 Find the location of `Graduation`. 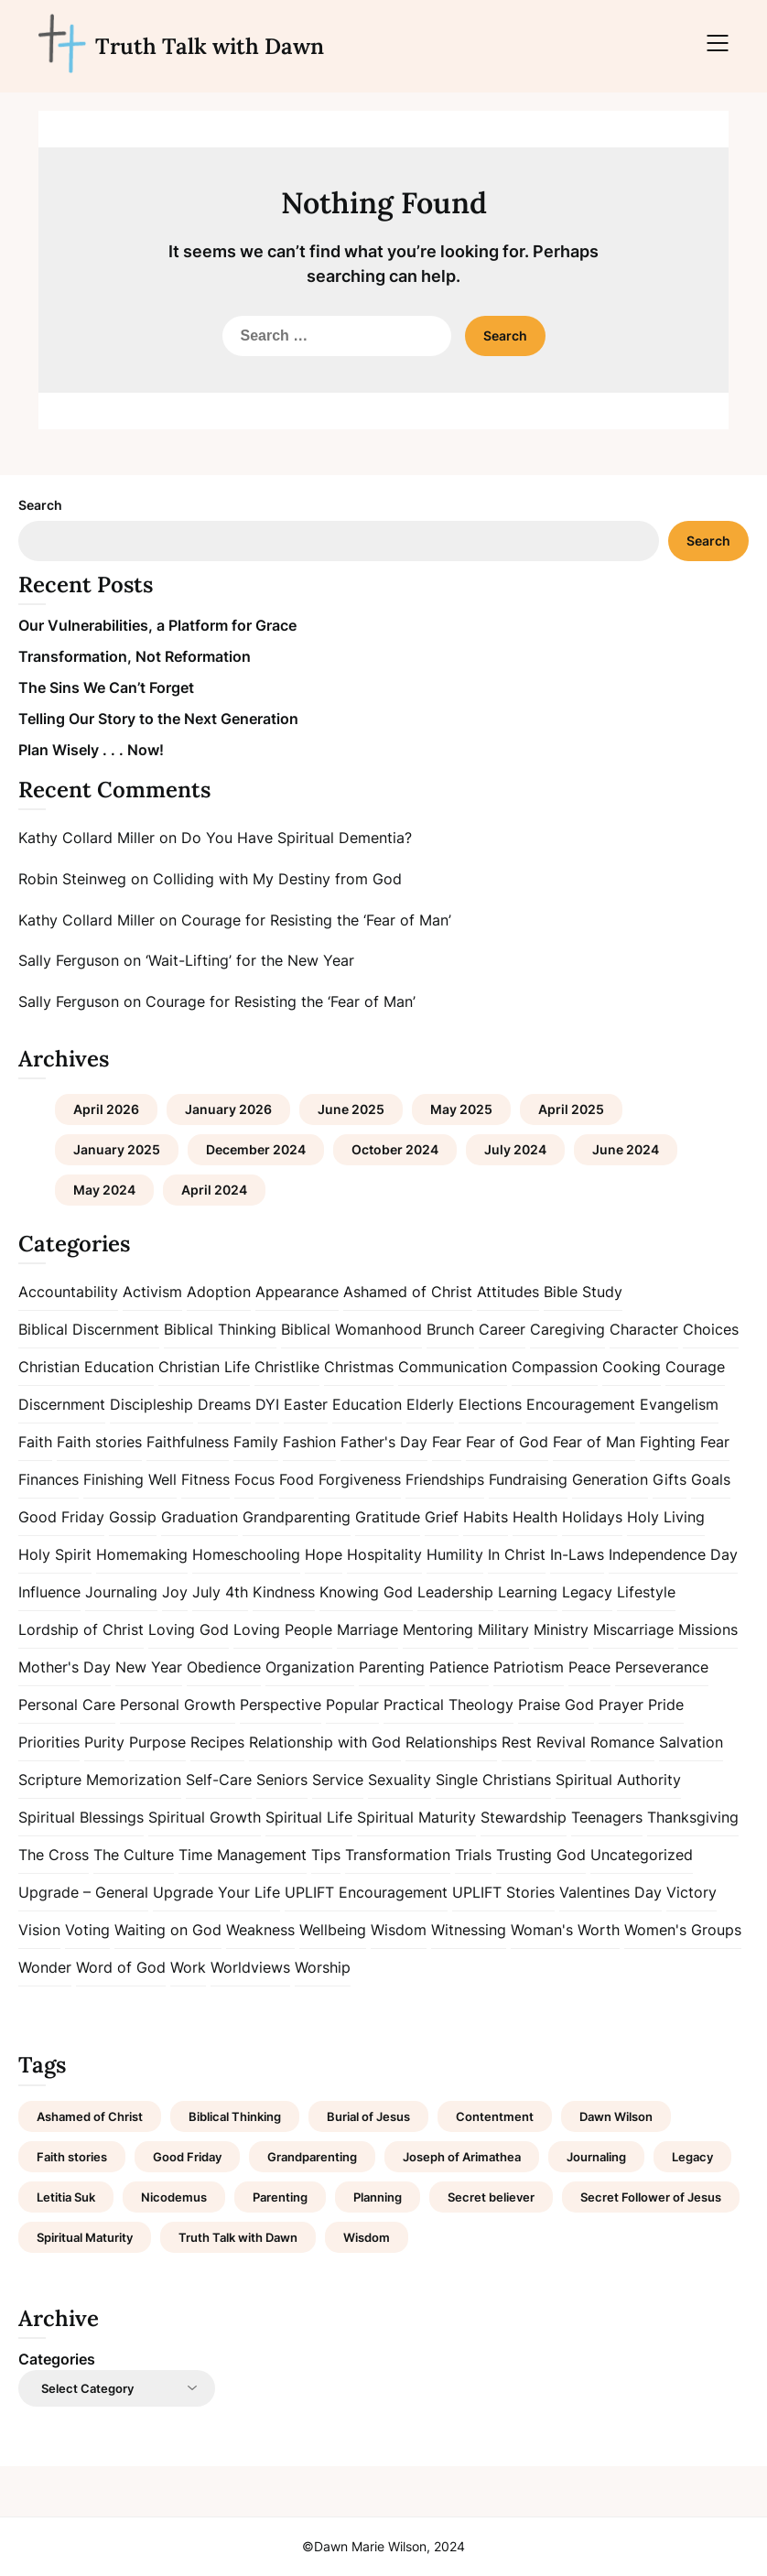

Graduation is located at coordinates (199, 1517).